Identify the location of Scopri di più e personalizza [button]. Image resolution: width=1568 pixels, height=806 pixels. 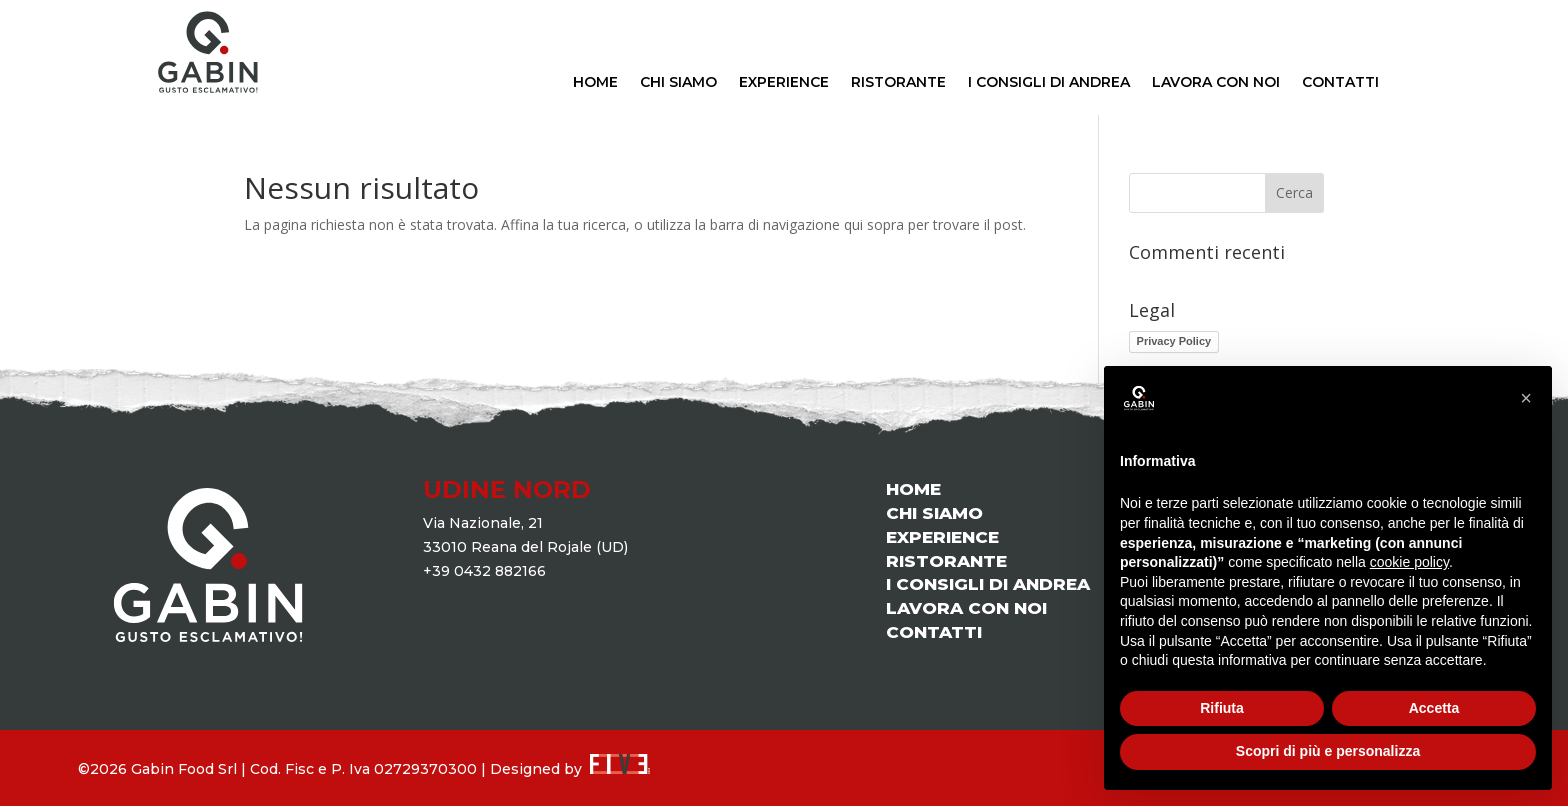
(1328, 751).